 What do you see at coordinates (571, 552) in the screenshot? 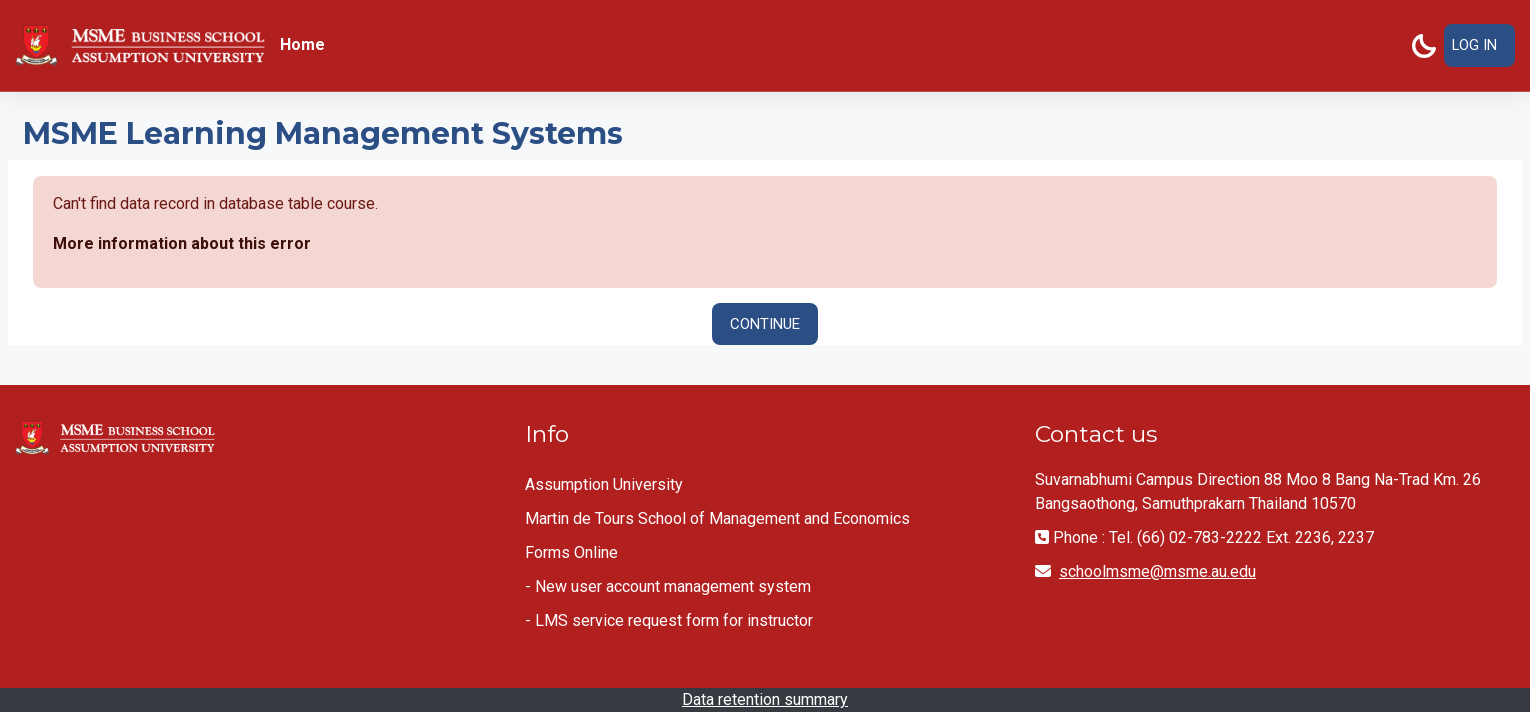
I see `Forms Online` at bounding box center [571, 552].